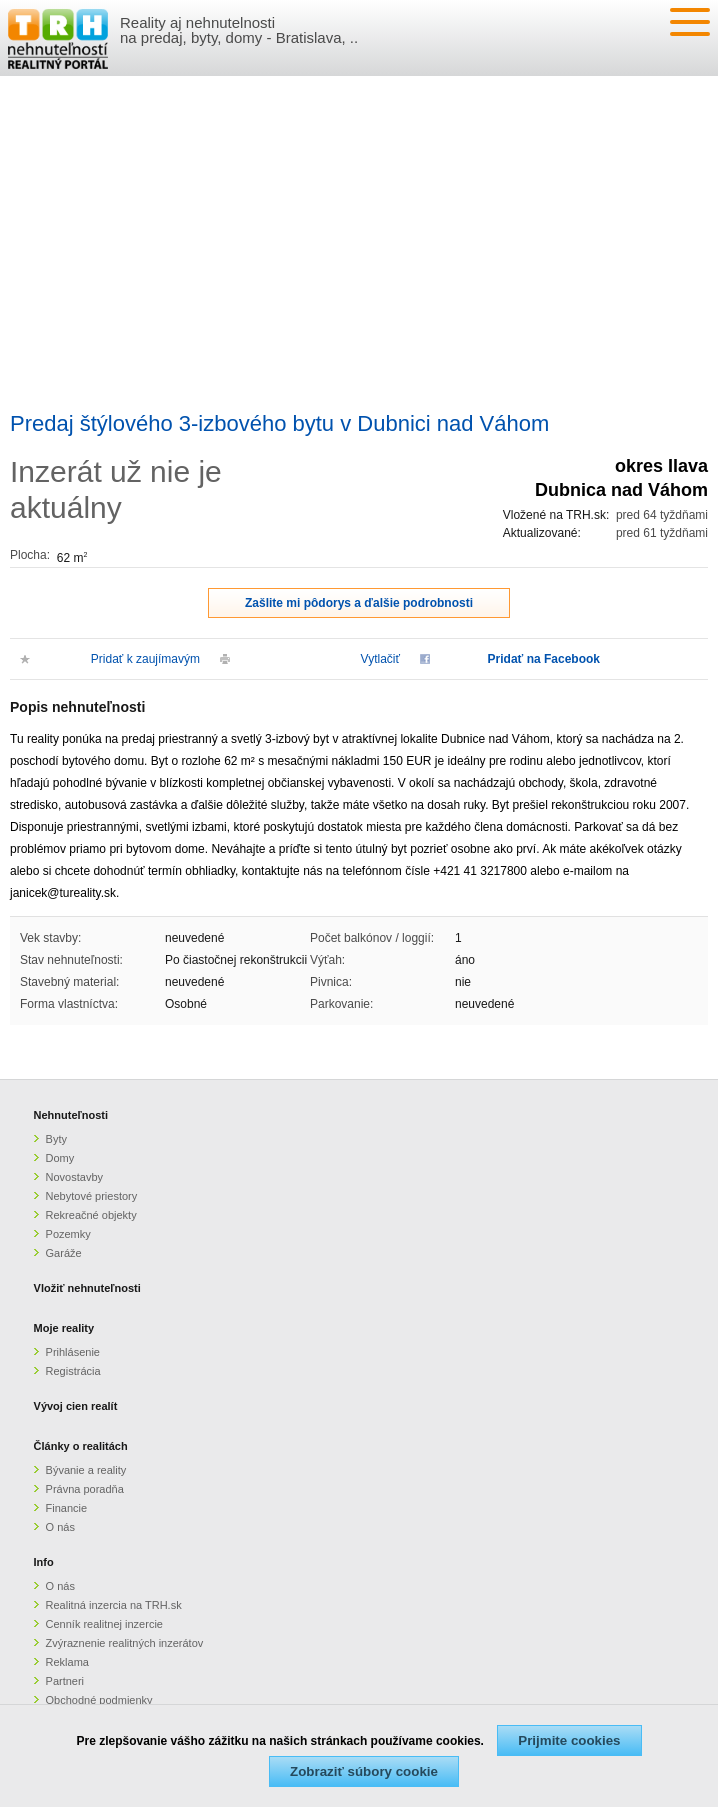 This screenshot has height=1807, width=718. I want to click on Nebytové priestory, so click(92, 1196).